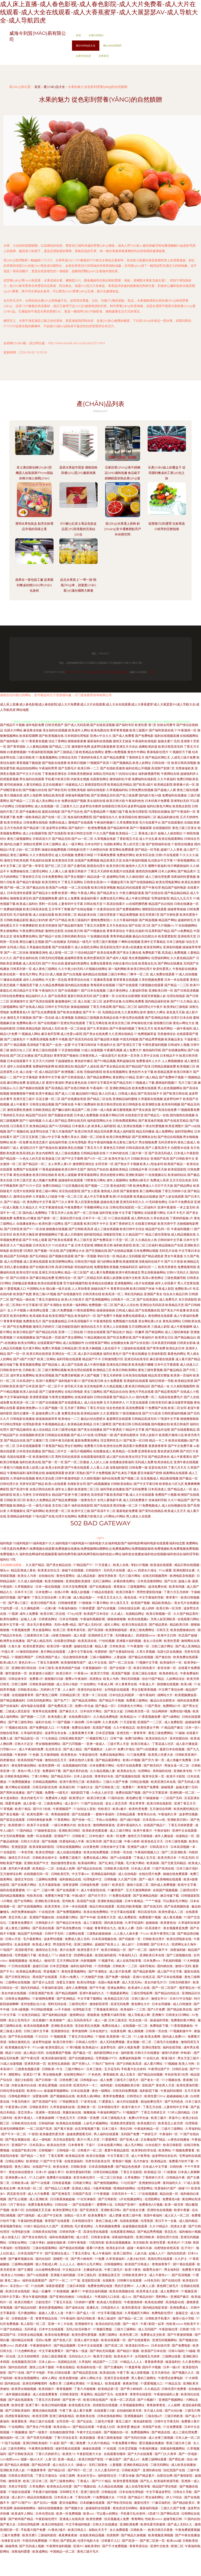  I want to click on 欧美在线第一, so click(9, 974).